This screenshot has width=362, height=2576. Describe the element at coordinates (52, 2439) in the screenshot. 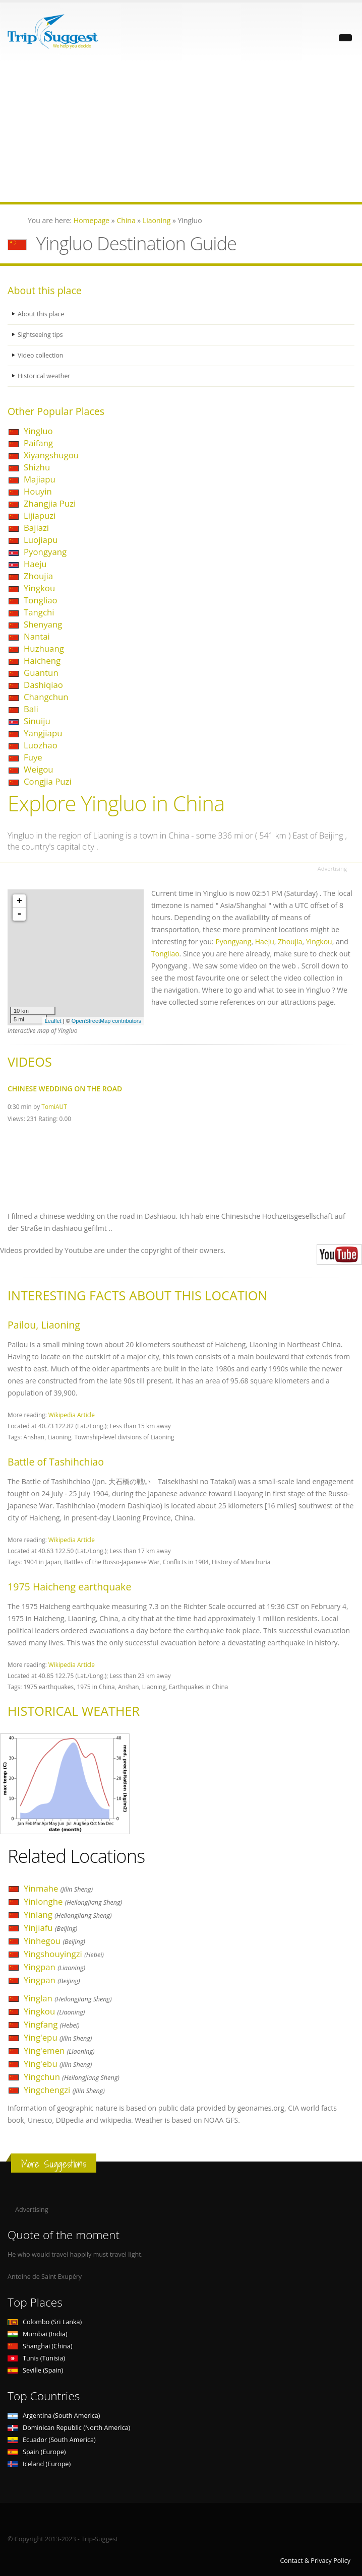

I see `Ecuador` at that location.